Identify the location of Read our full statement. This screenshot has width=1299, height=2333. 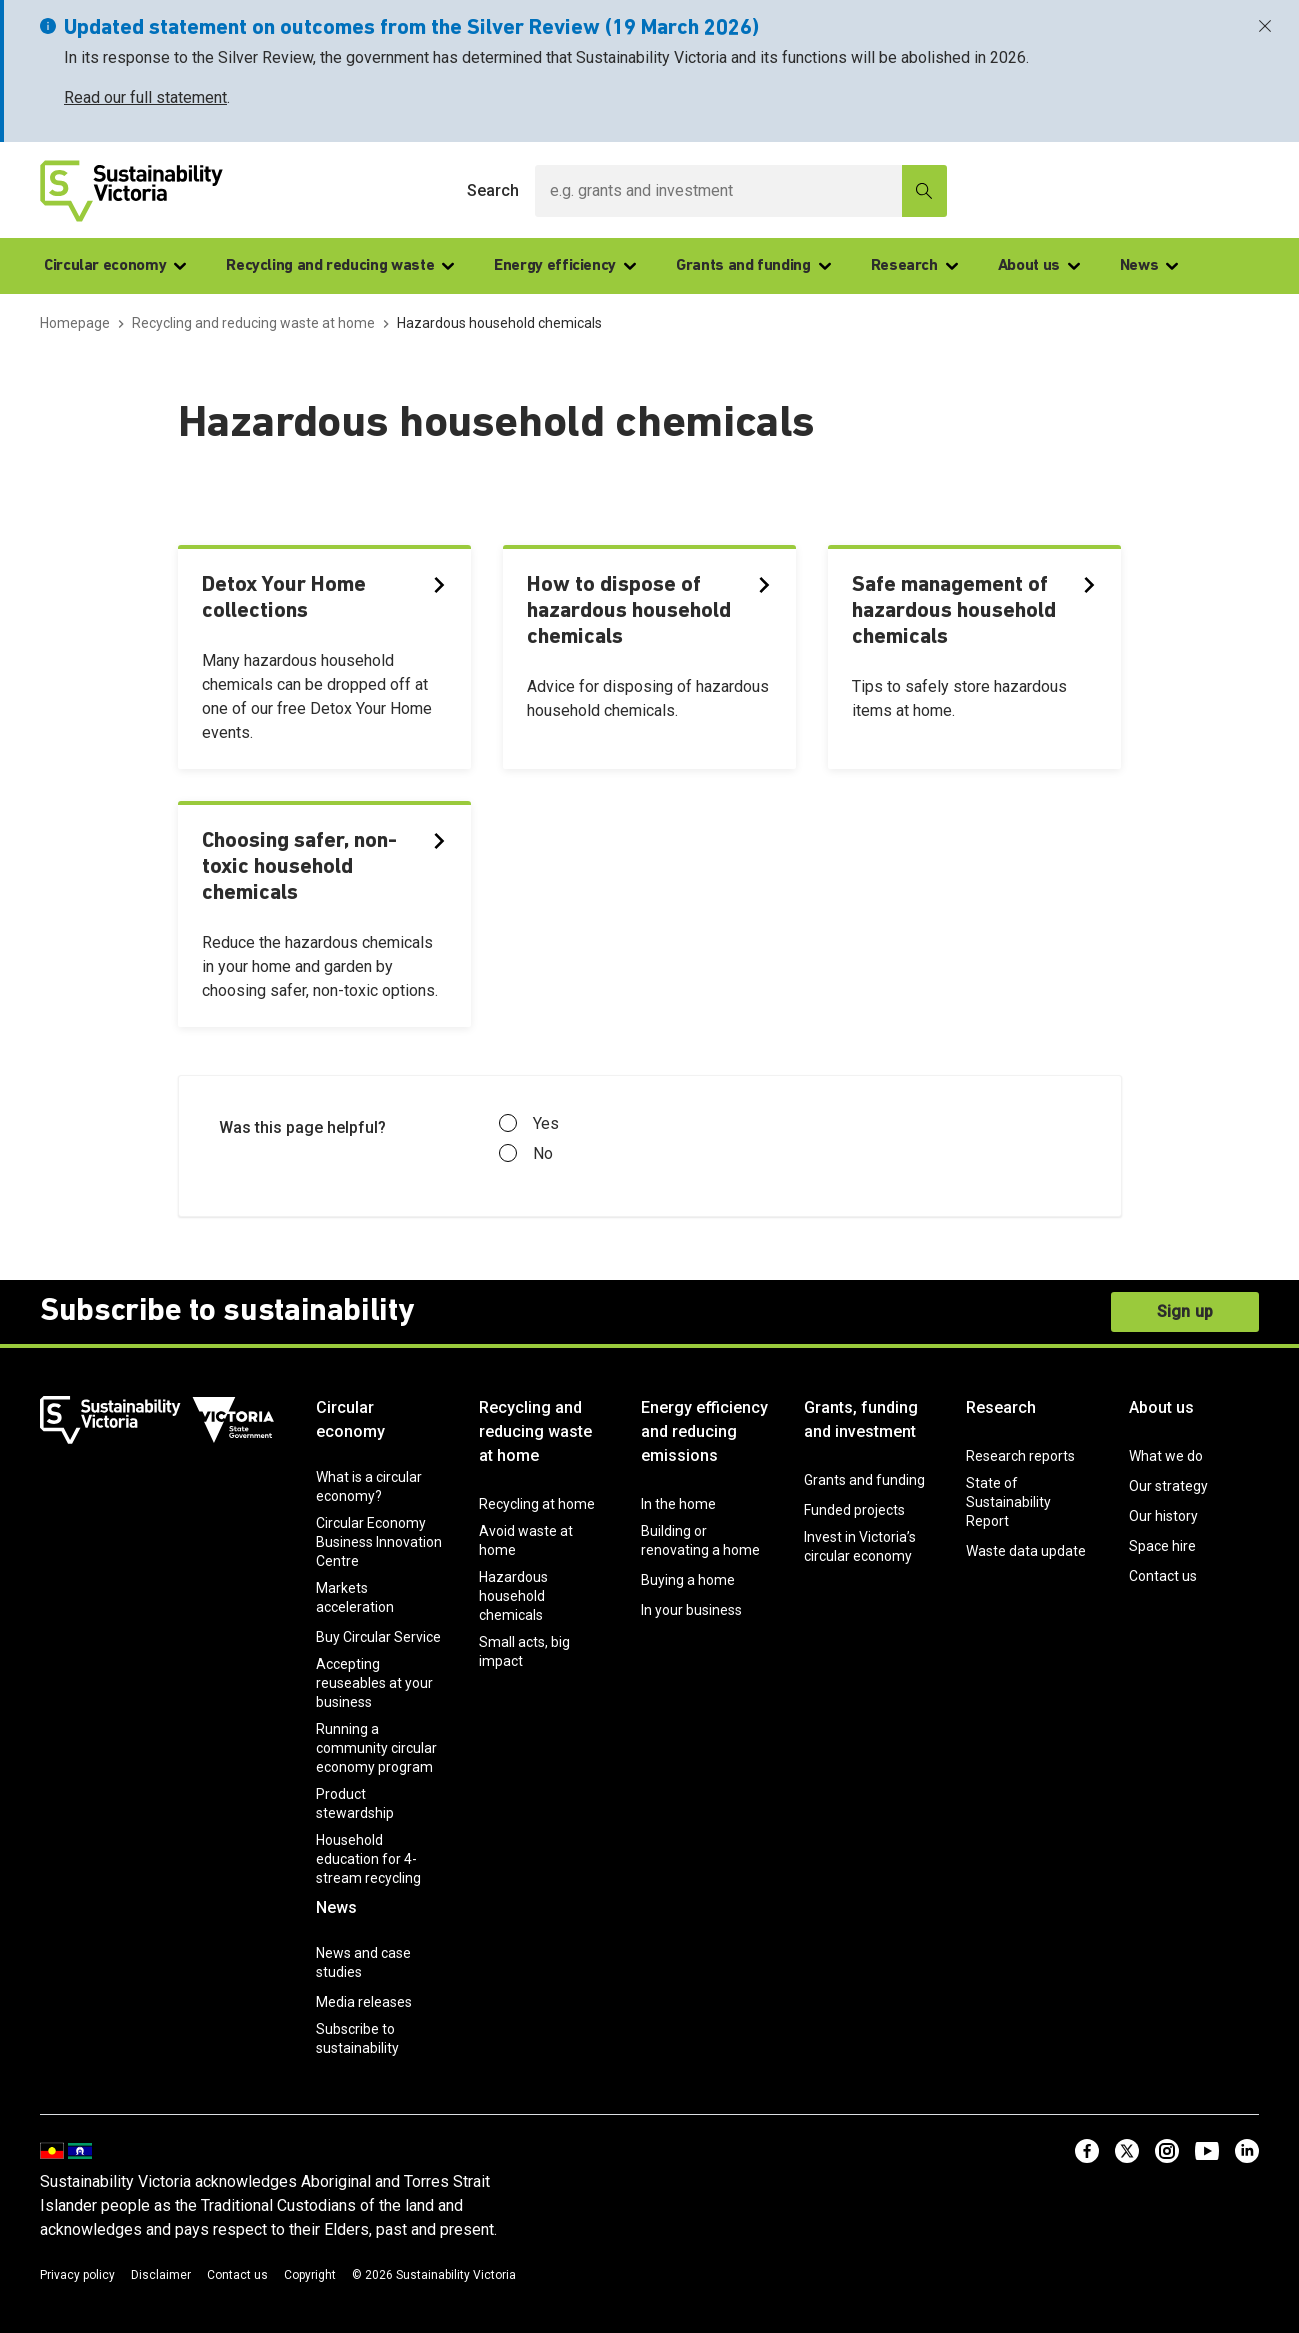
(145, 97).